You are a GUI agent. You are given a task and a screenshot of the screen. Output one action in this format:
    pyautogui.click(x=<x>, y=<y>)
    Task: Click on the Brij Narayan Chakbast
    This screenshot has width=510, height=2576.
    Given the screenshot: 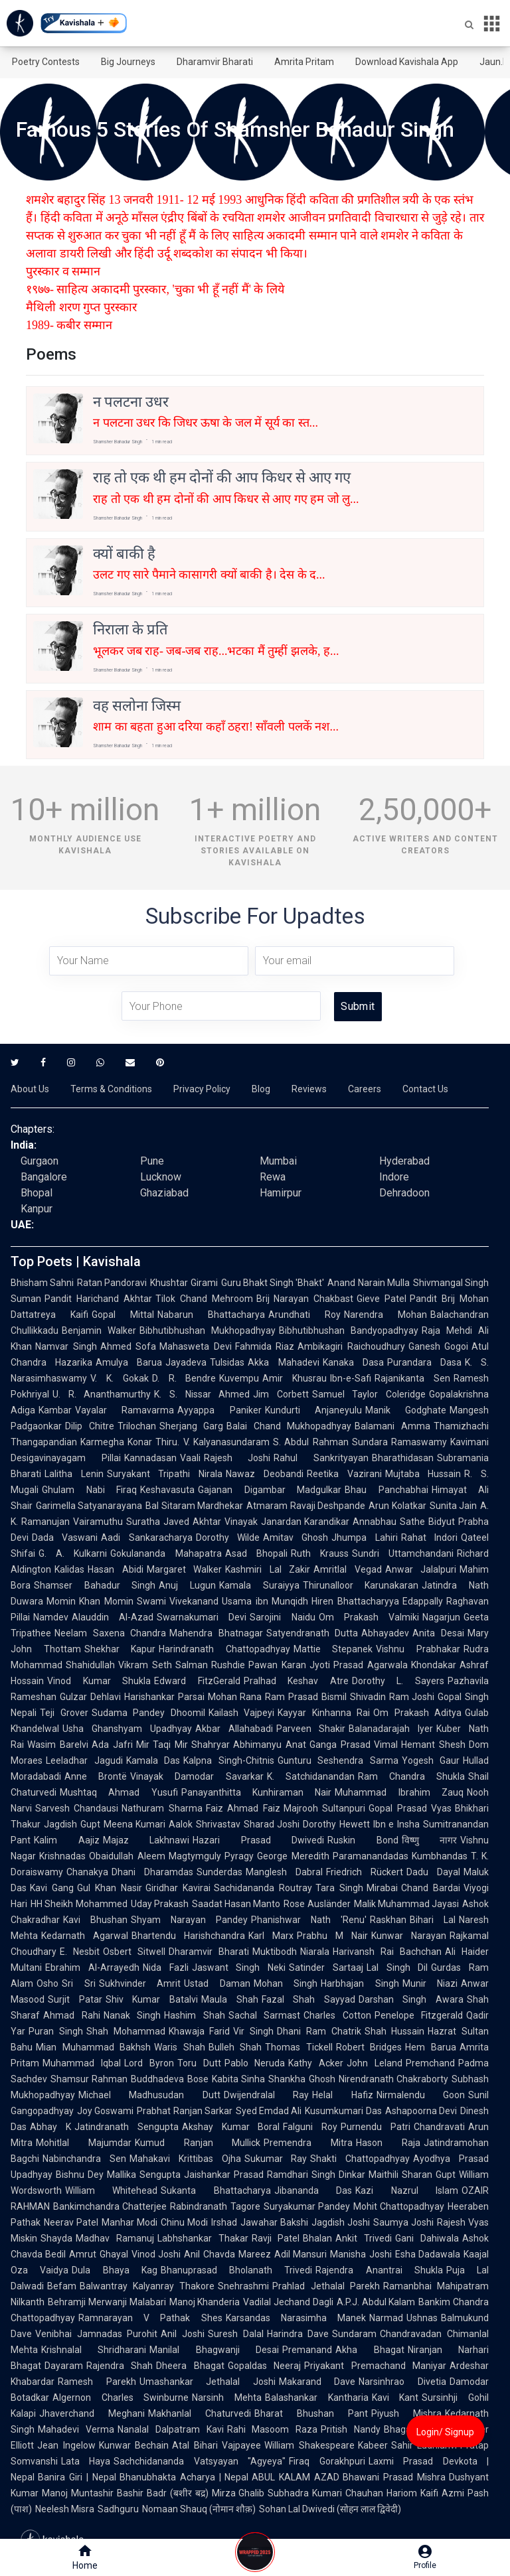 What is the action you would take?
    pyautogui.click(x=305, y=1298)
    